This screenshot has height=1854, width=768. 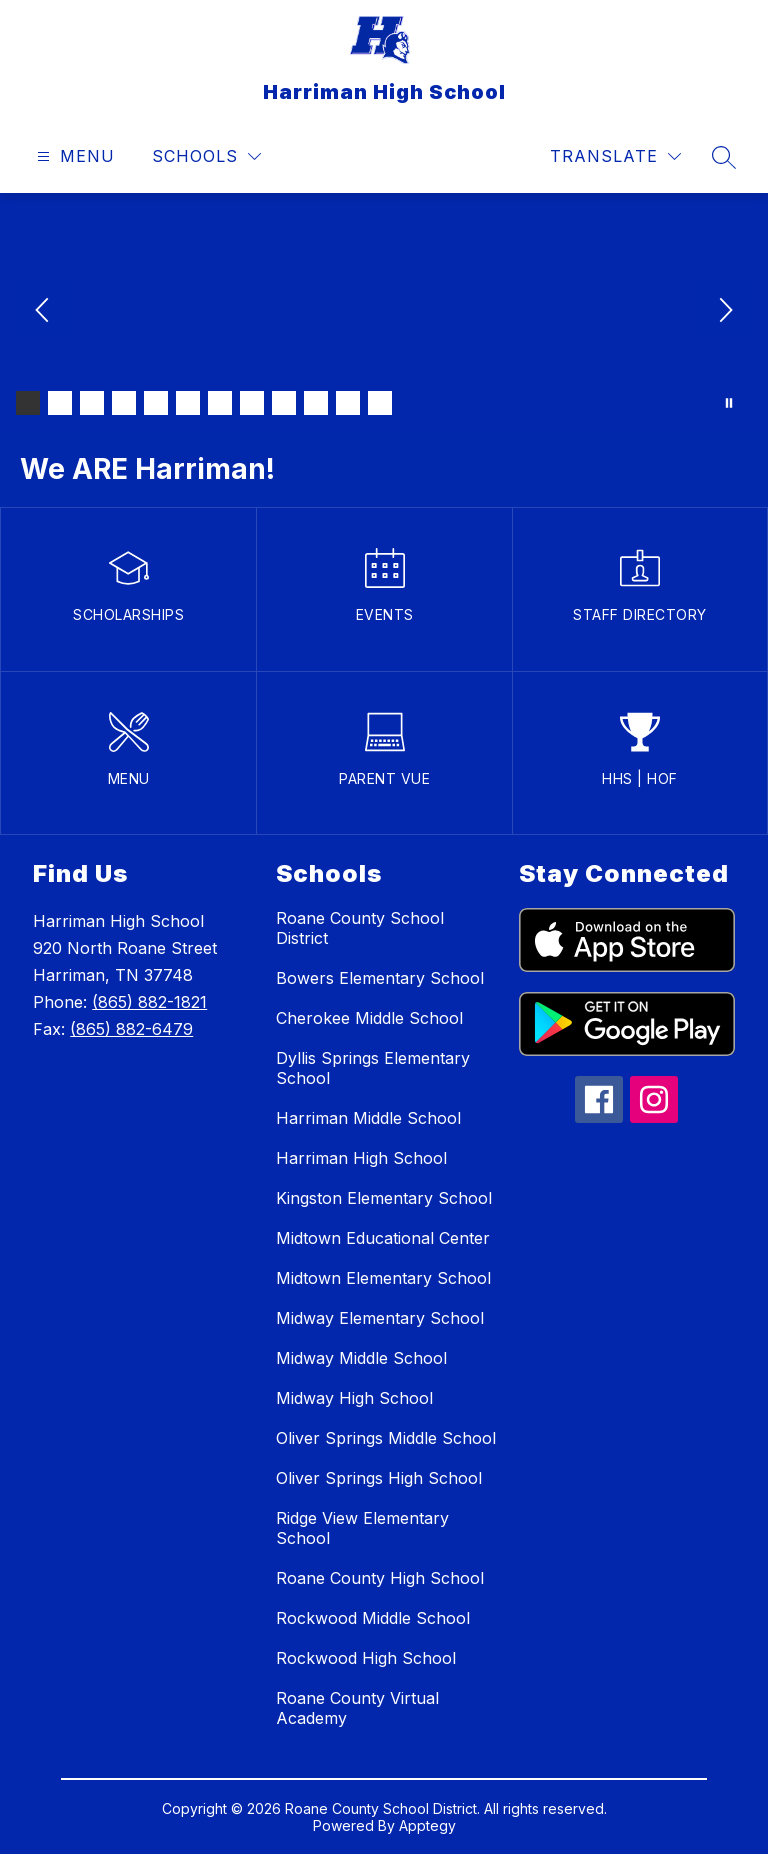 I want to click on Roane County High School, so click(x=380, y=1578).